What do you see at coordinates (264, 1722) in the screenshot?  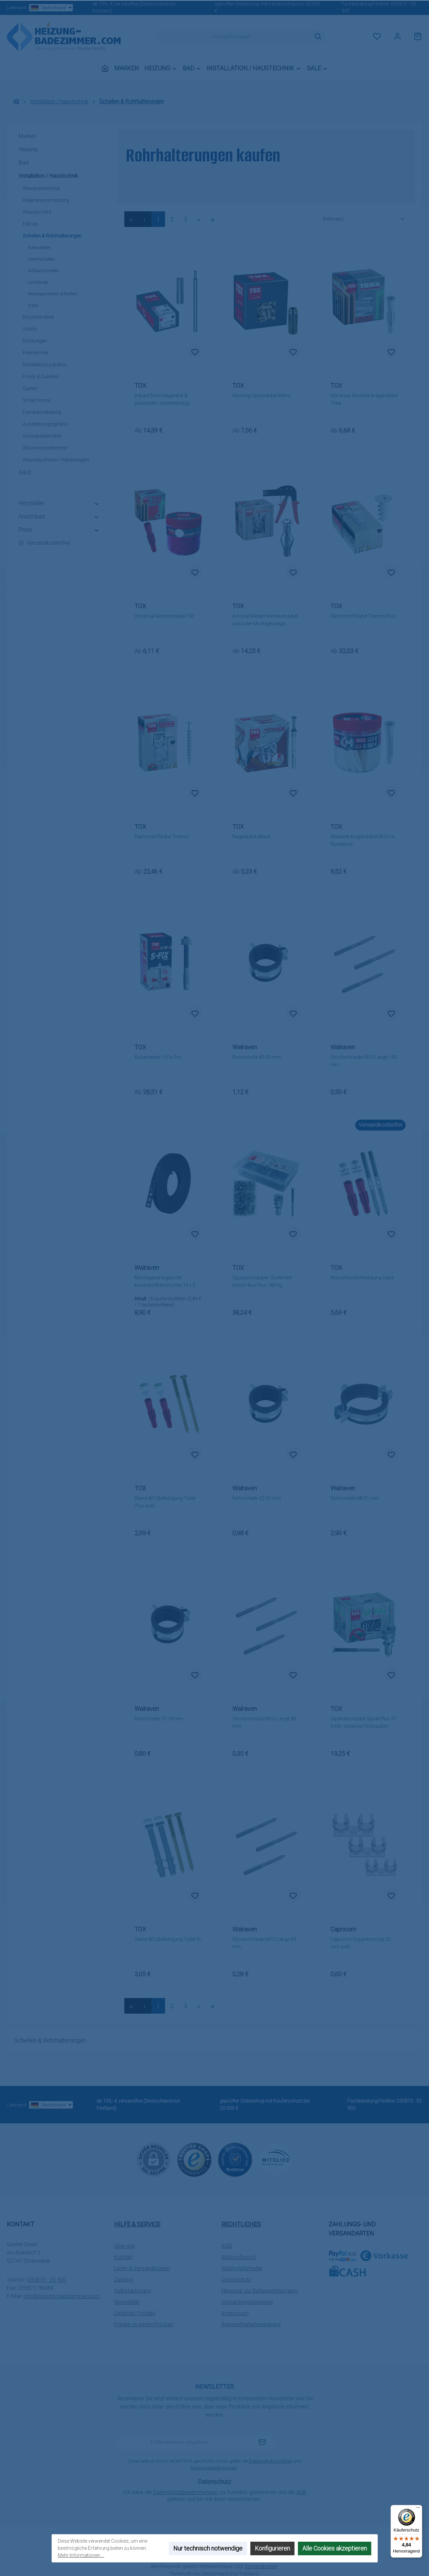 I see `Stockschraube M10 Länge 80 mm` at bounding box center [264, 1722].